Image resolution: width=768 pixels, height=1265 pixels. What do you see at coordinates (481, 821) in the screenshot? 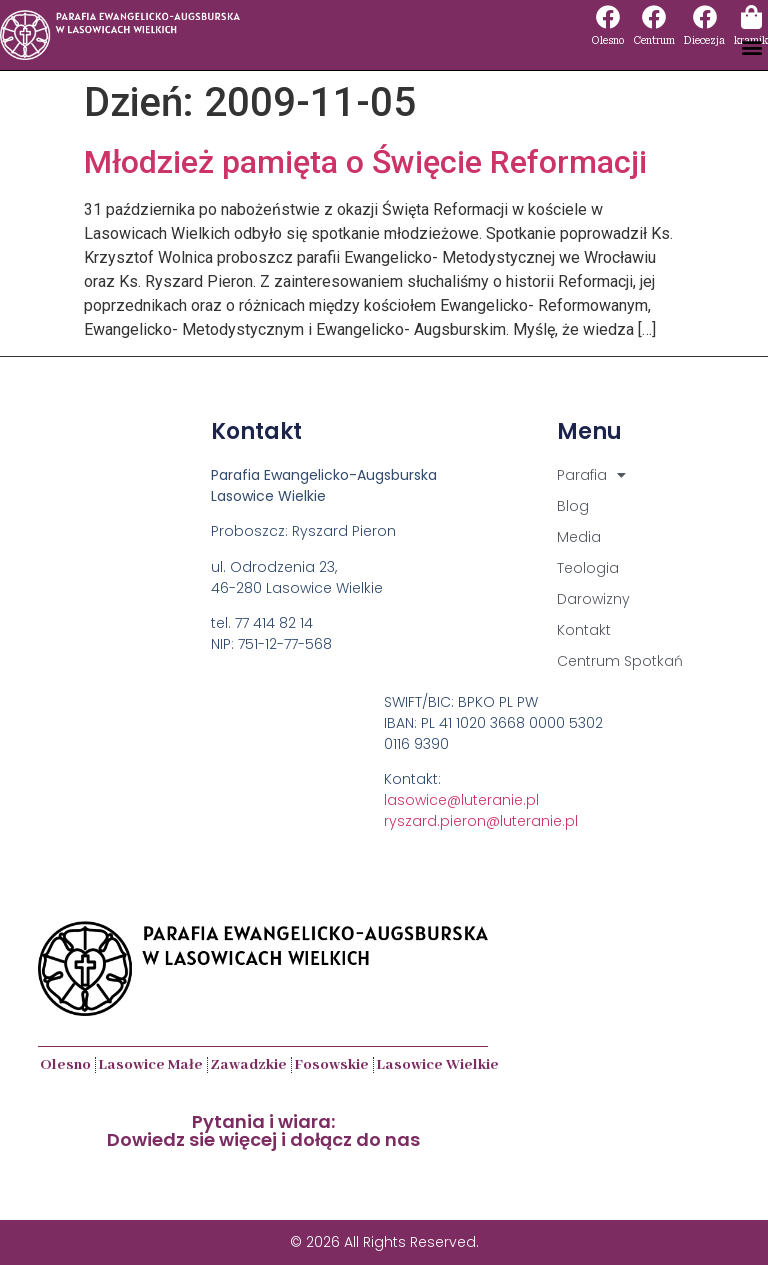
I see `ryszard.pieron@luteranie.pl` at bounding box center [481, 821].